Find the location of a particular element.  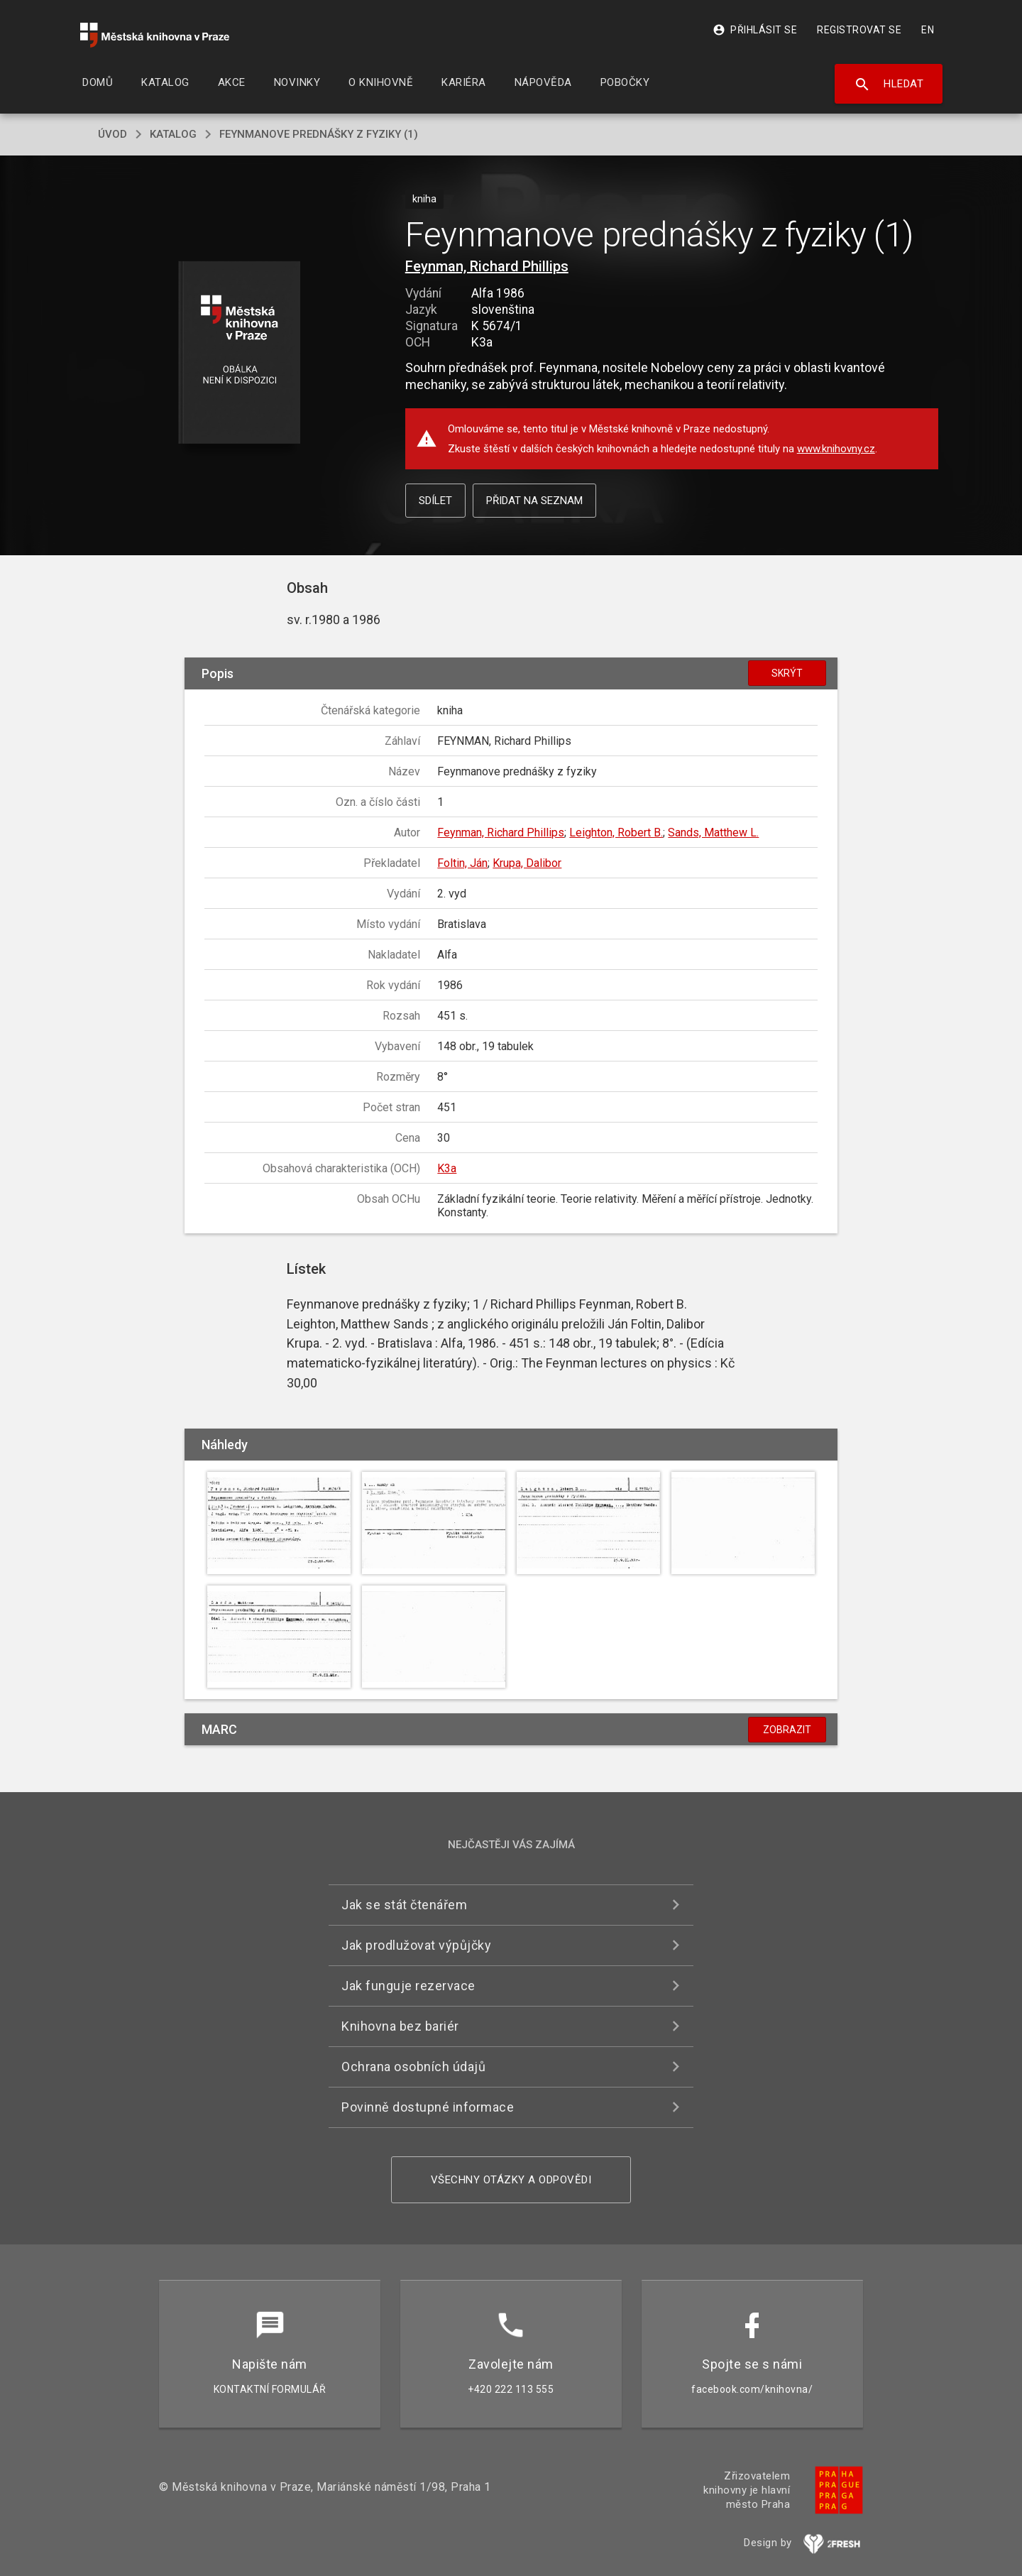

EN is located at coordinates (927, 30).